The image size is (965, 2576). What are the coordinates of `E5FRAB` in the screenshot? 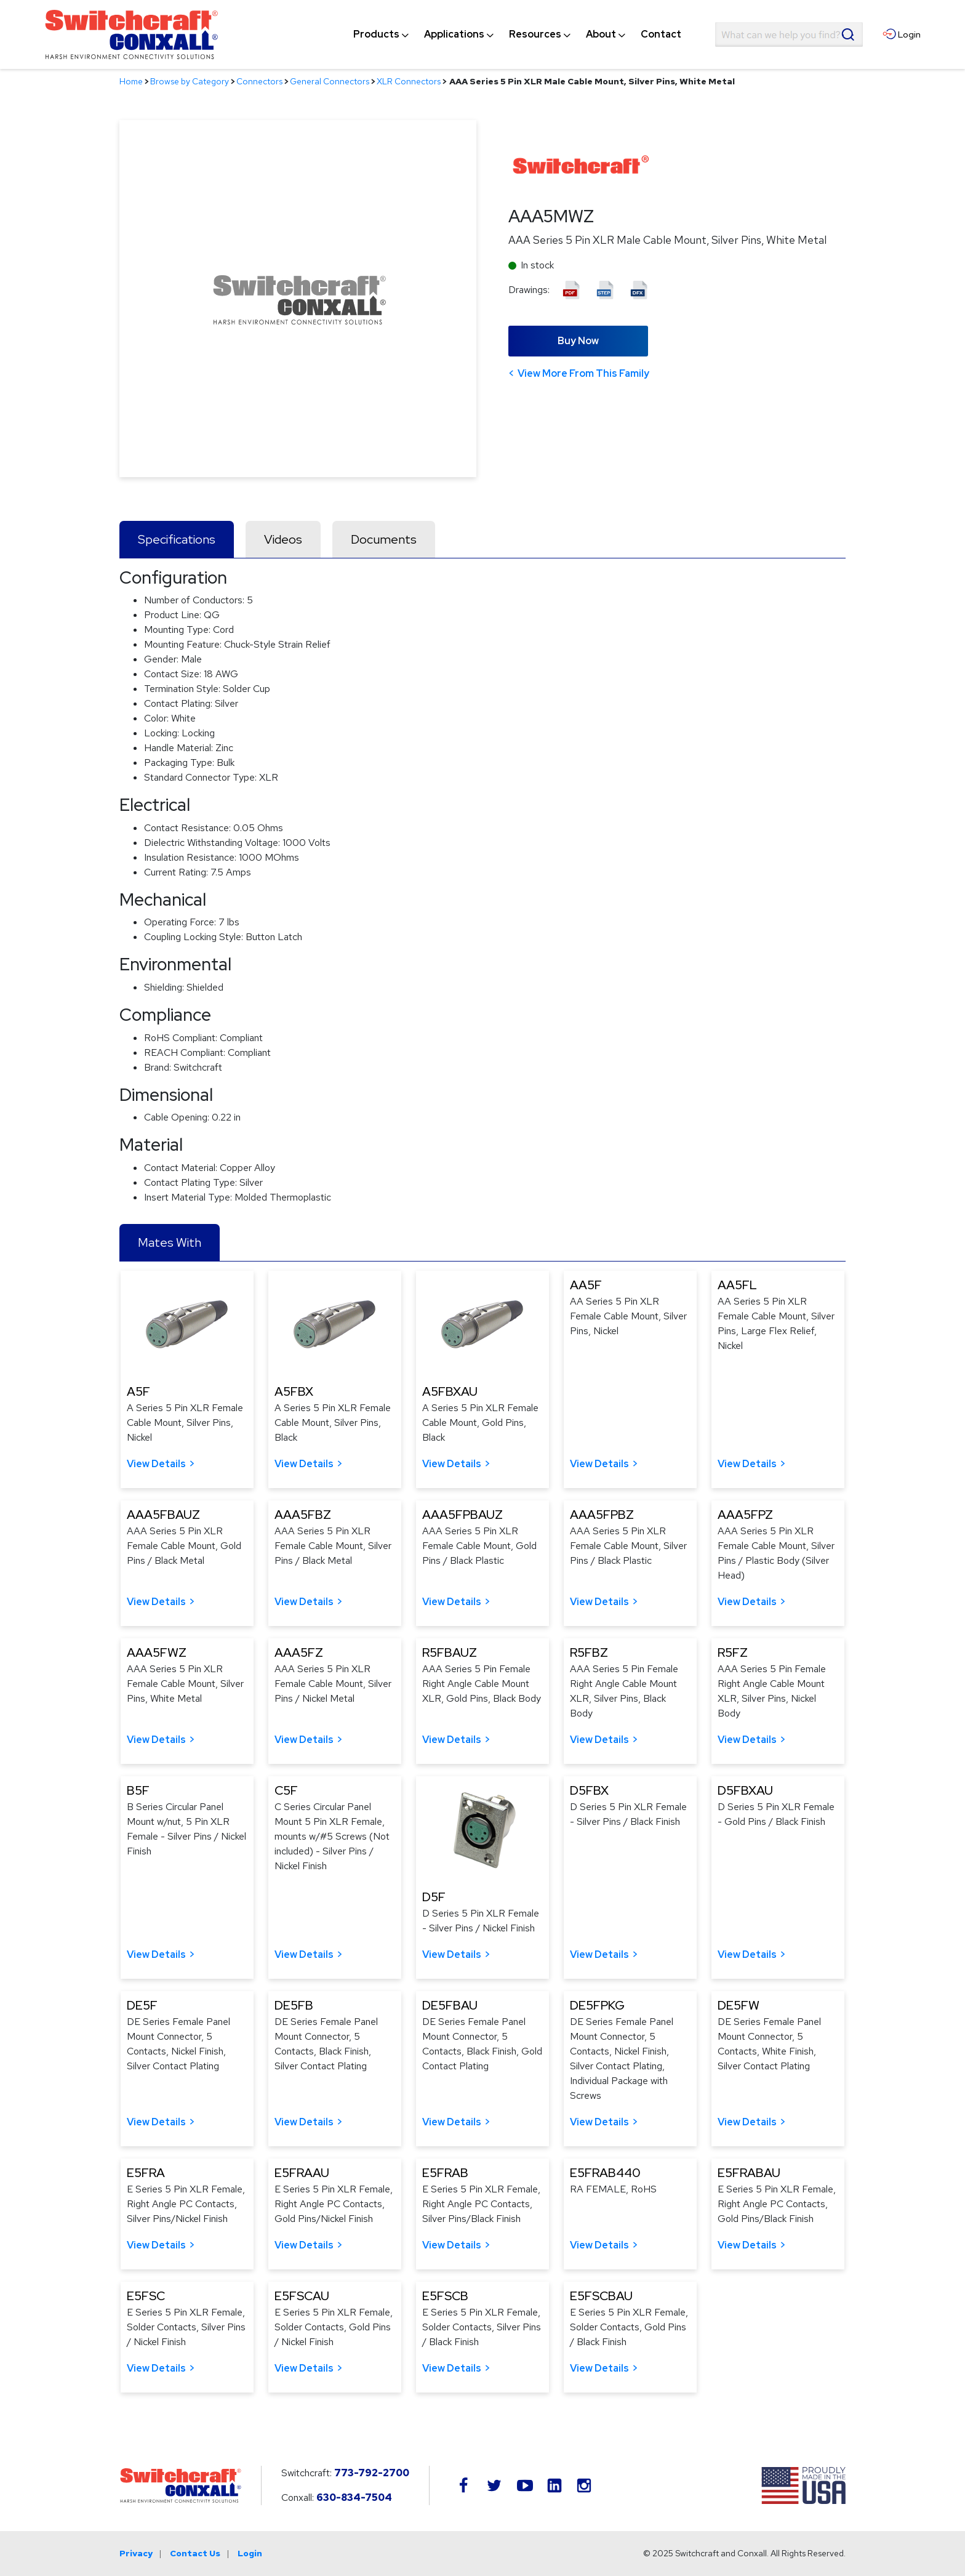 It's located at (445, 2173).